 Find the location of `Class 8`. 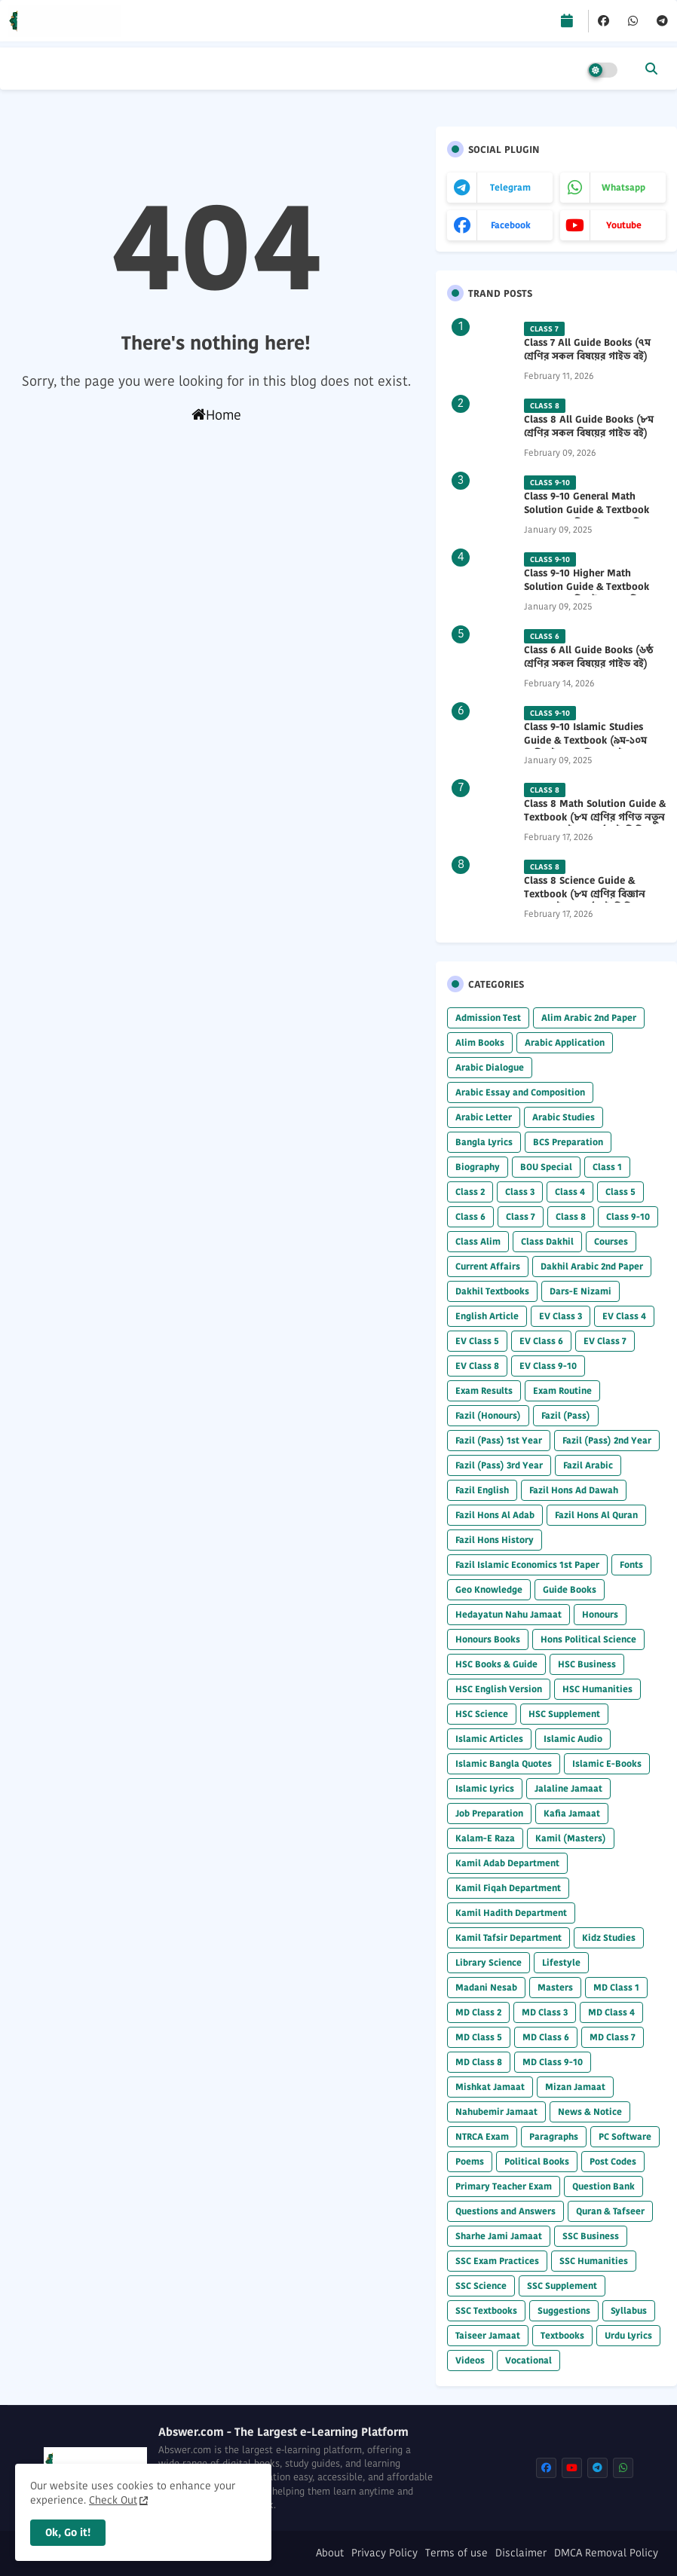

Class 8 is located at coordinates (571, 1216).